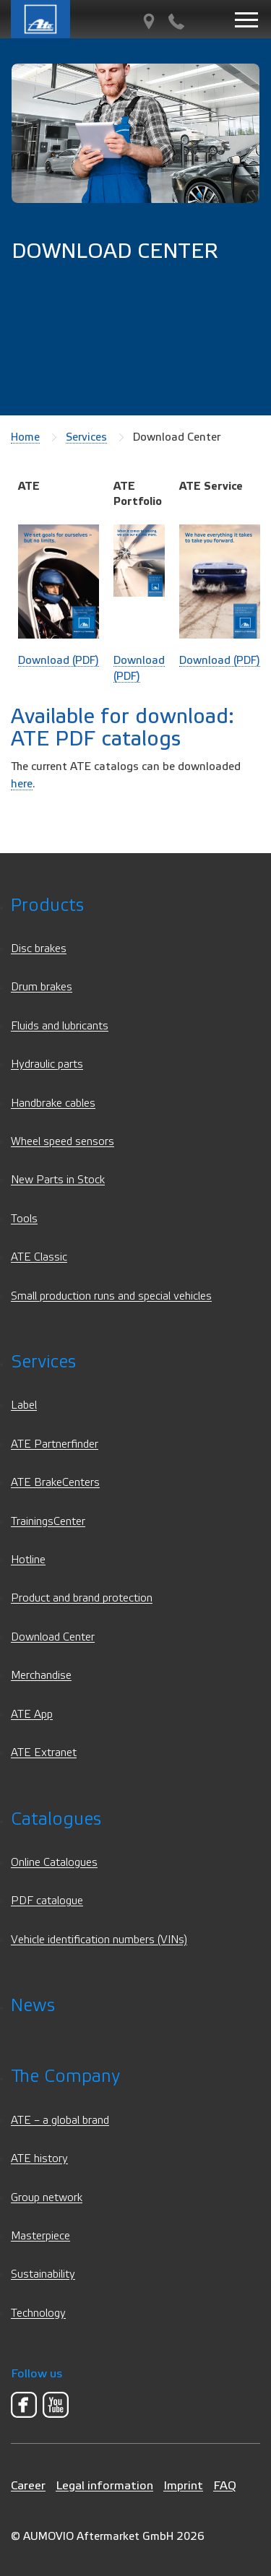  I want to click on Hydraulic parts, so click(47, 1064).